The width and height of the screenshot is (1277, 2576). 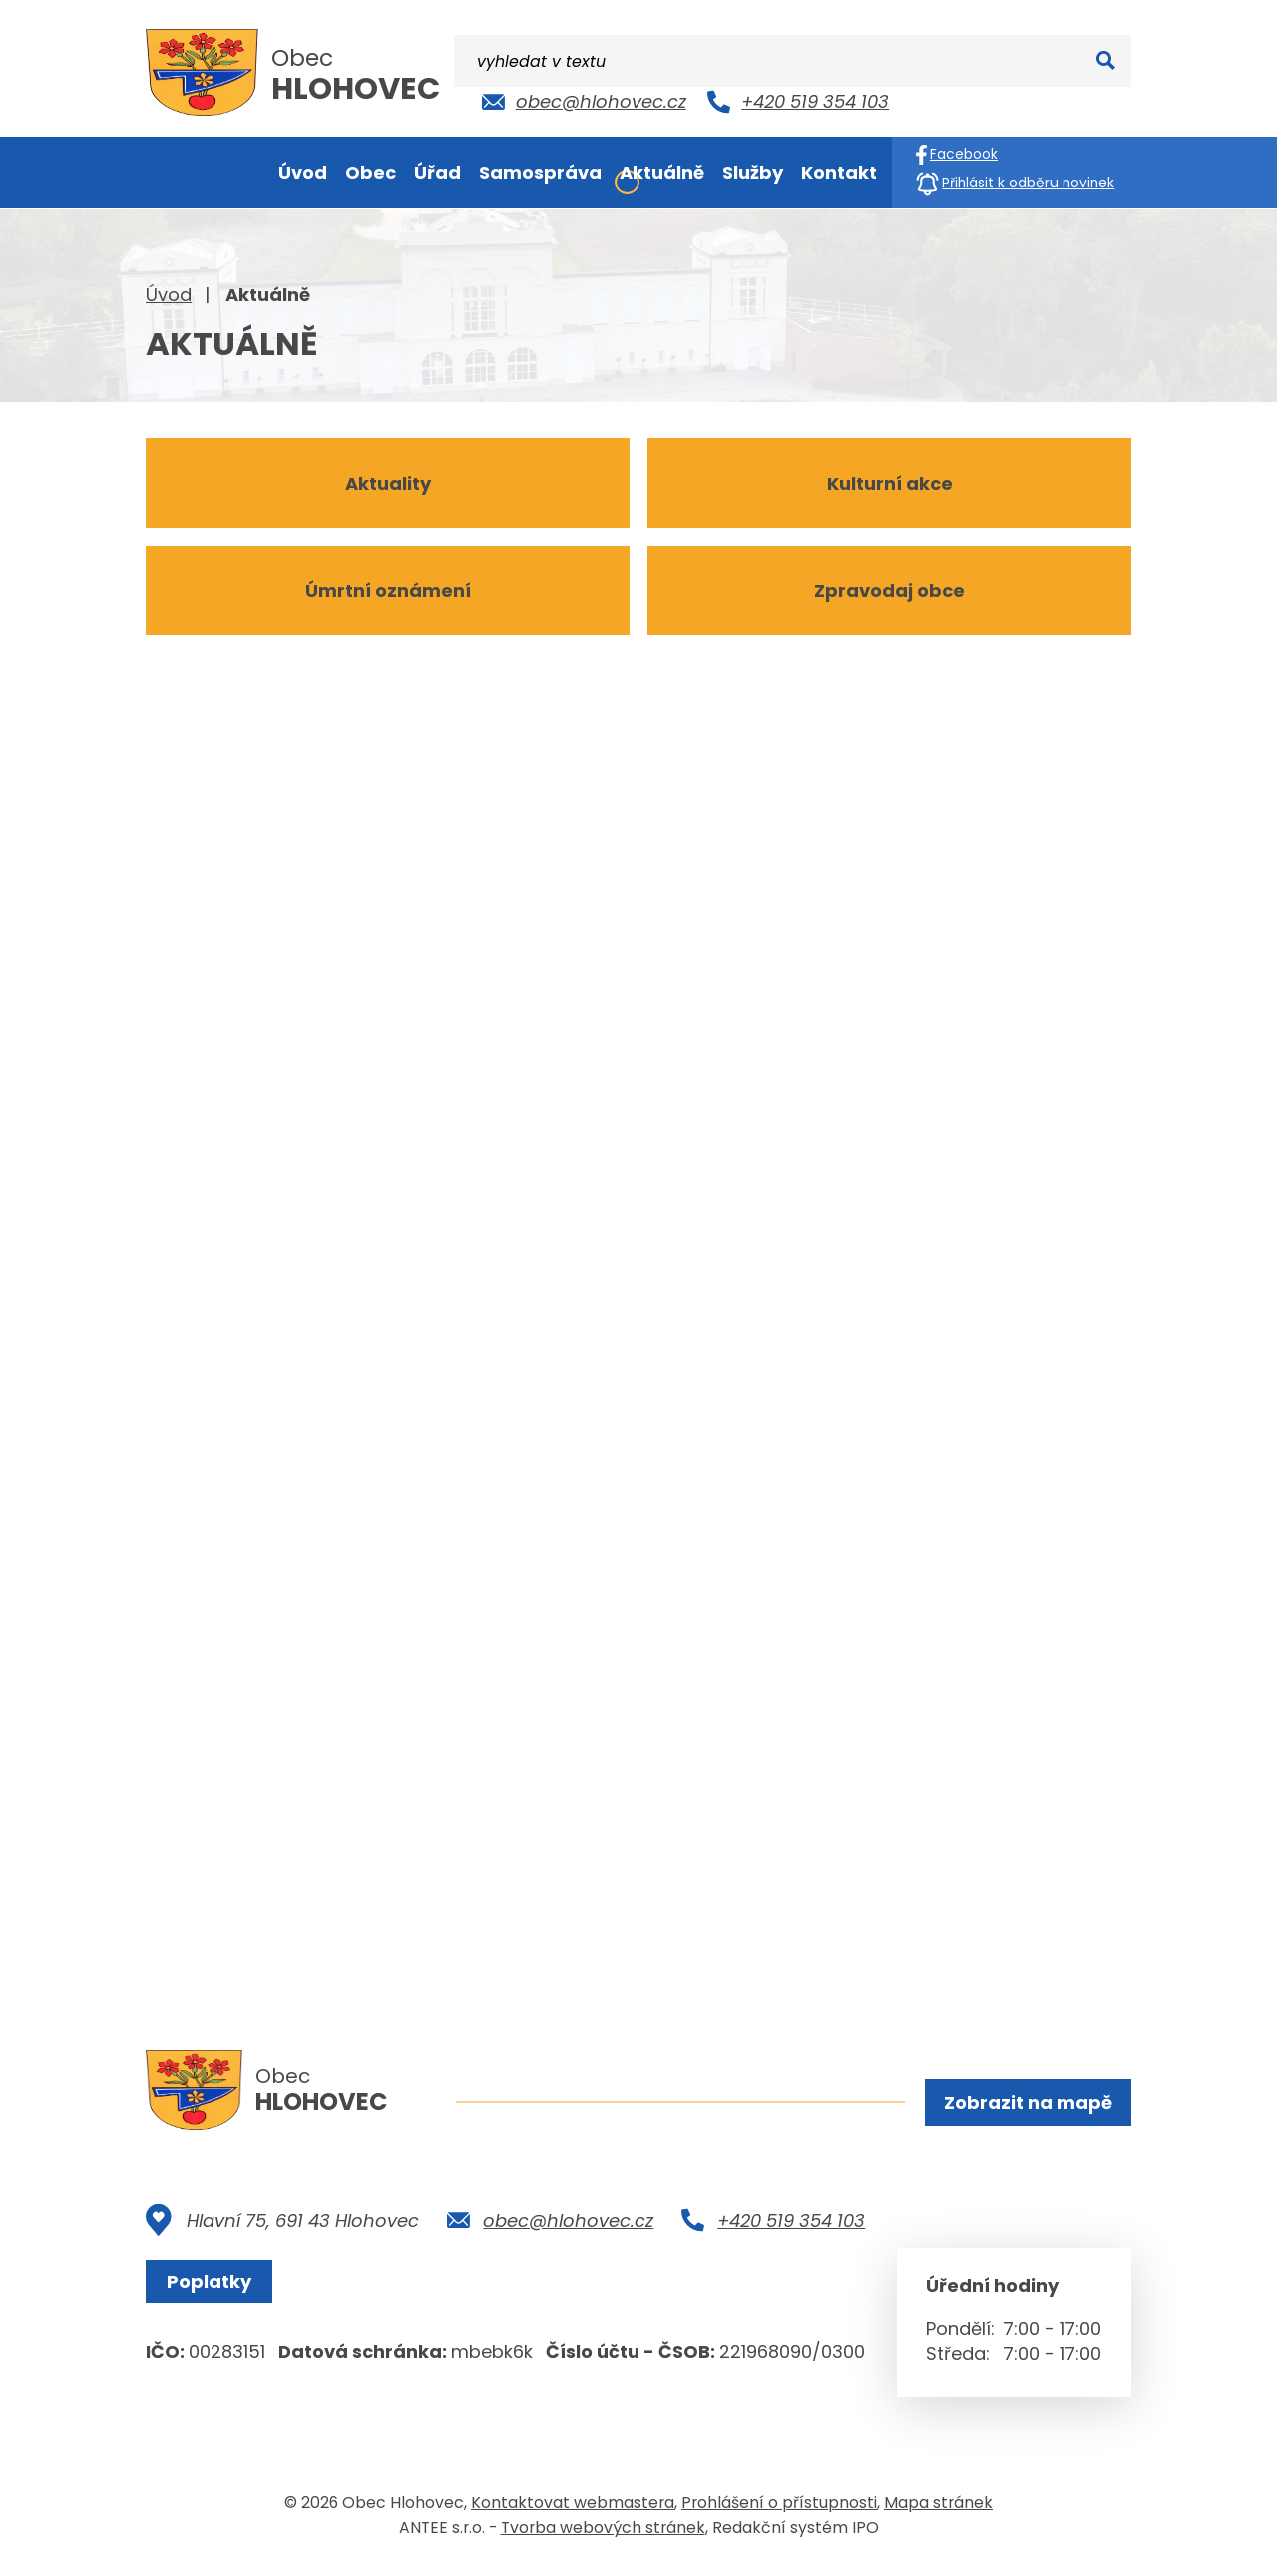 I want to click on Mapa stránek, so click(x=938, y=2509).